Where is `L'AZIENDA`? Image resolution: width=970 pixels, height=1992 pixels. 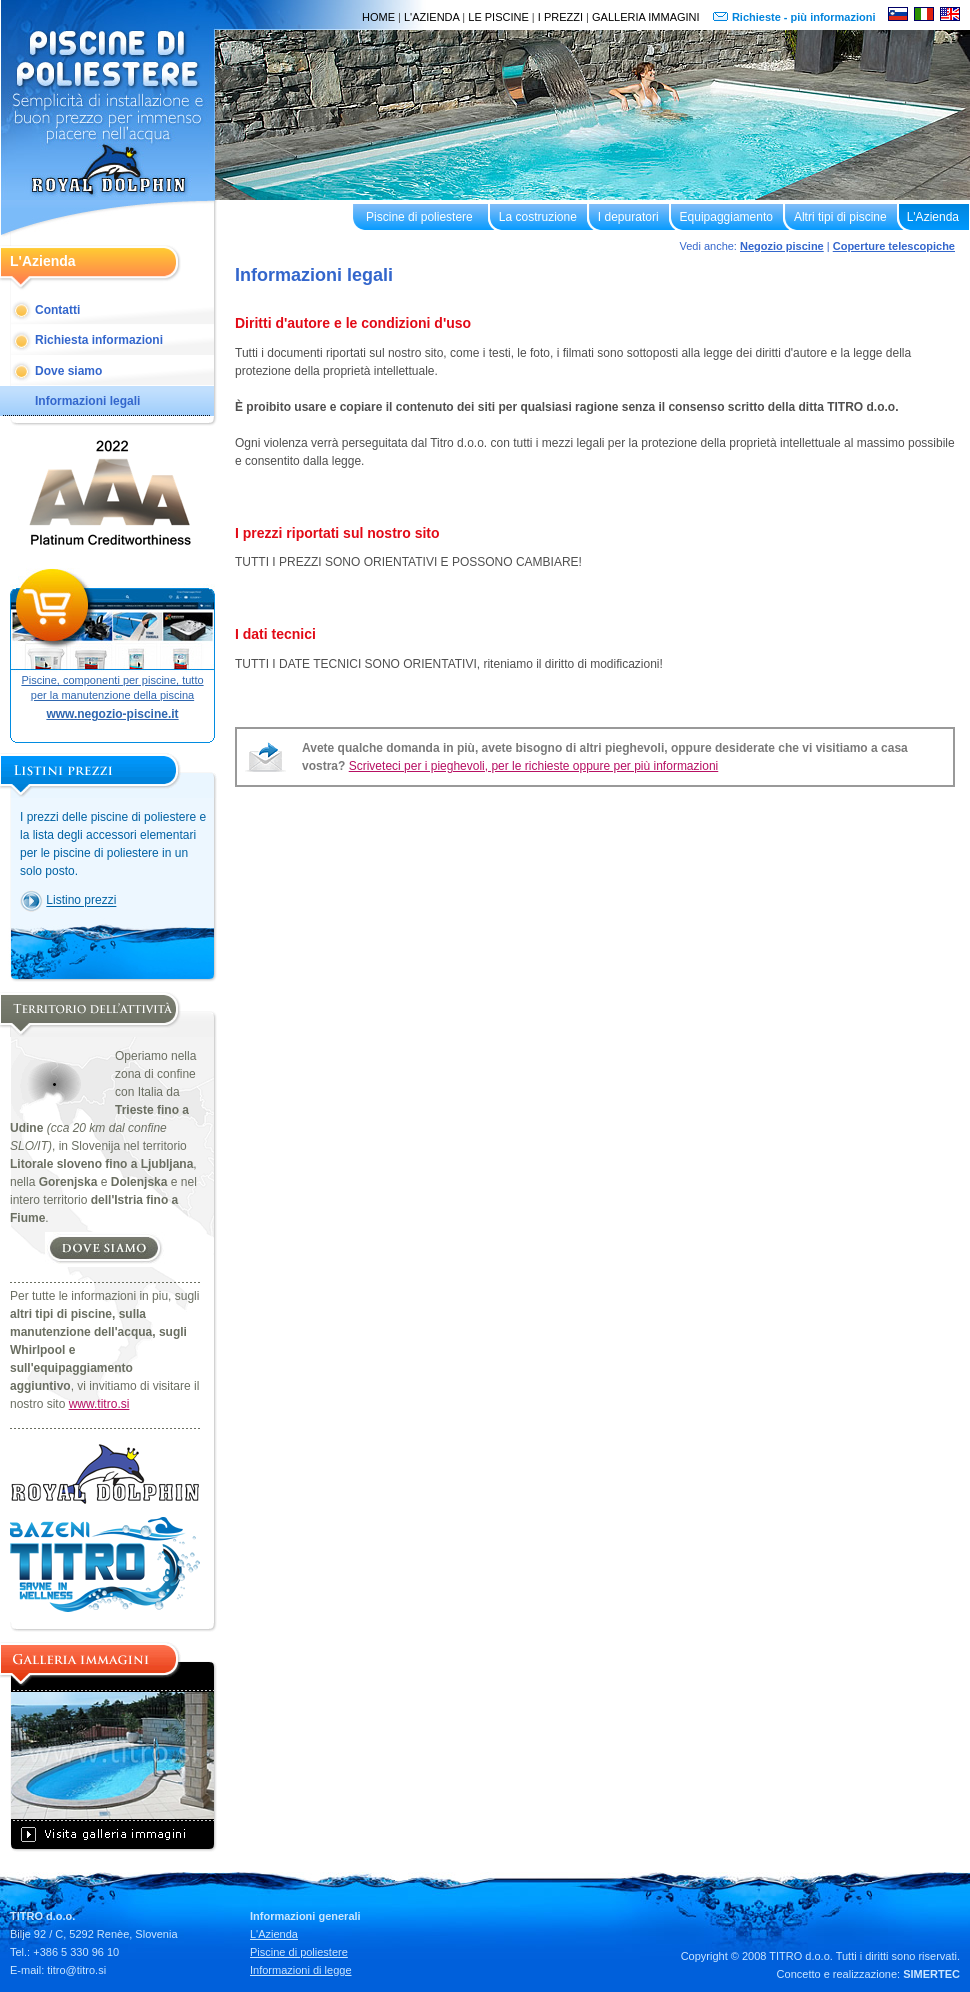
L'AZIENDA is located at coordinates (431, 17).